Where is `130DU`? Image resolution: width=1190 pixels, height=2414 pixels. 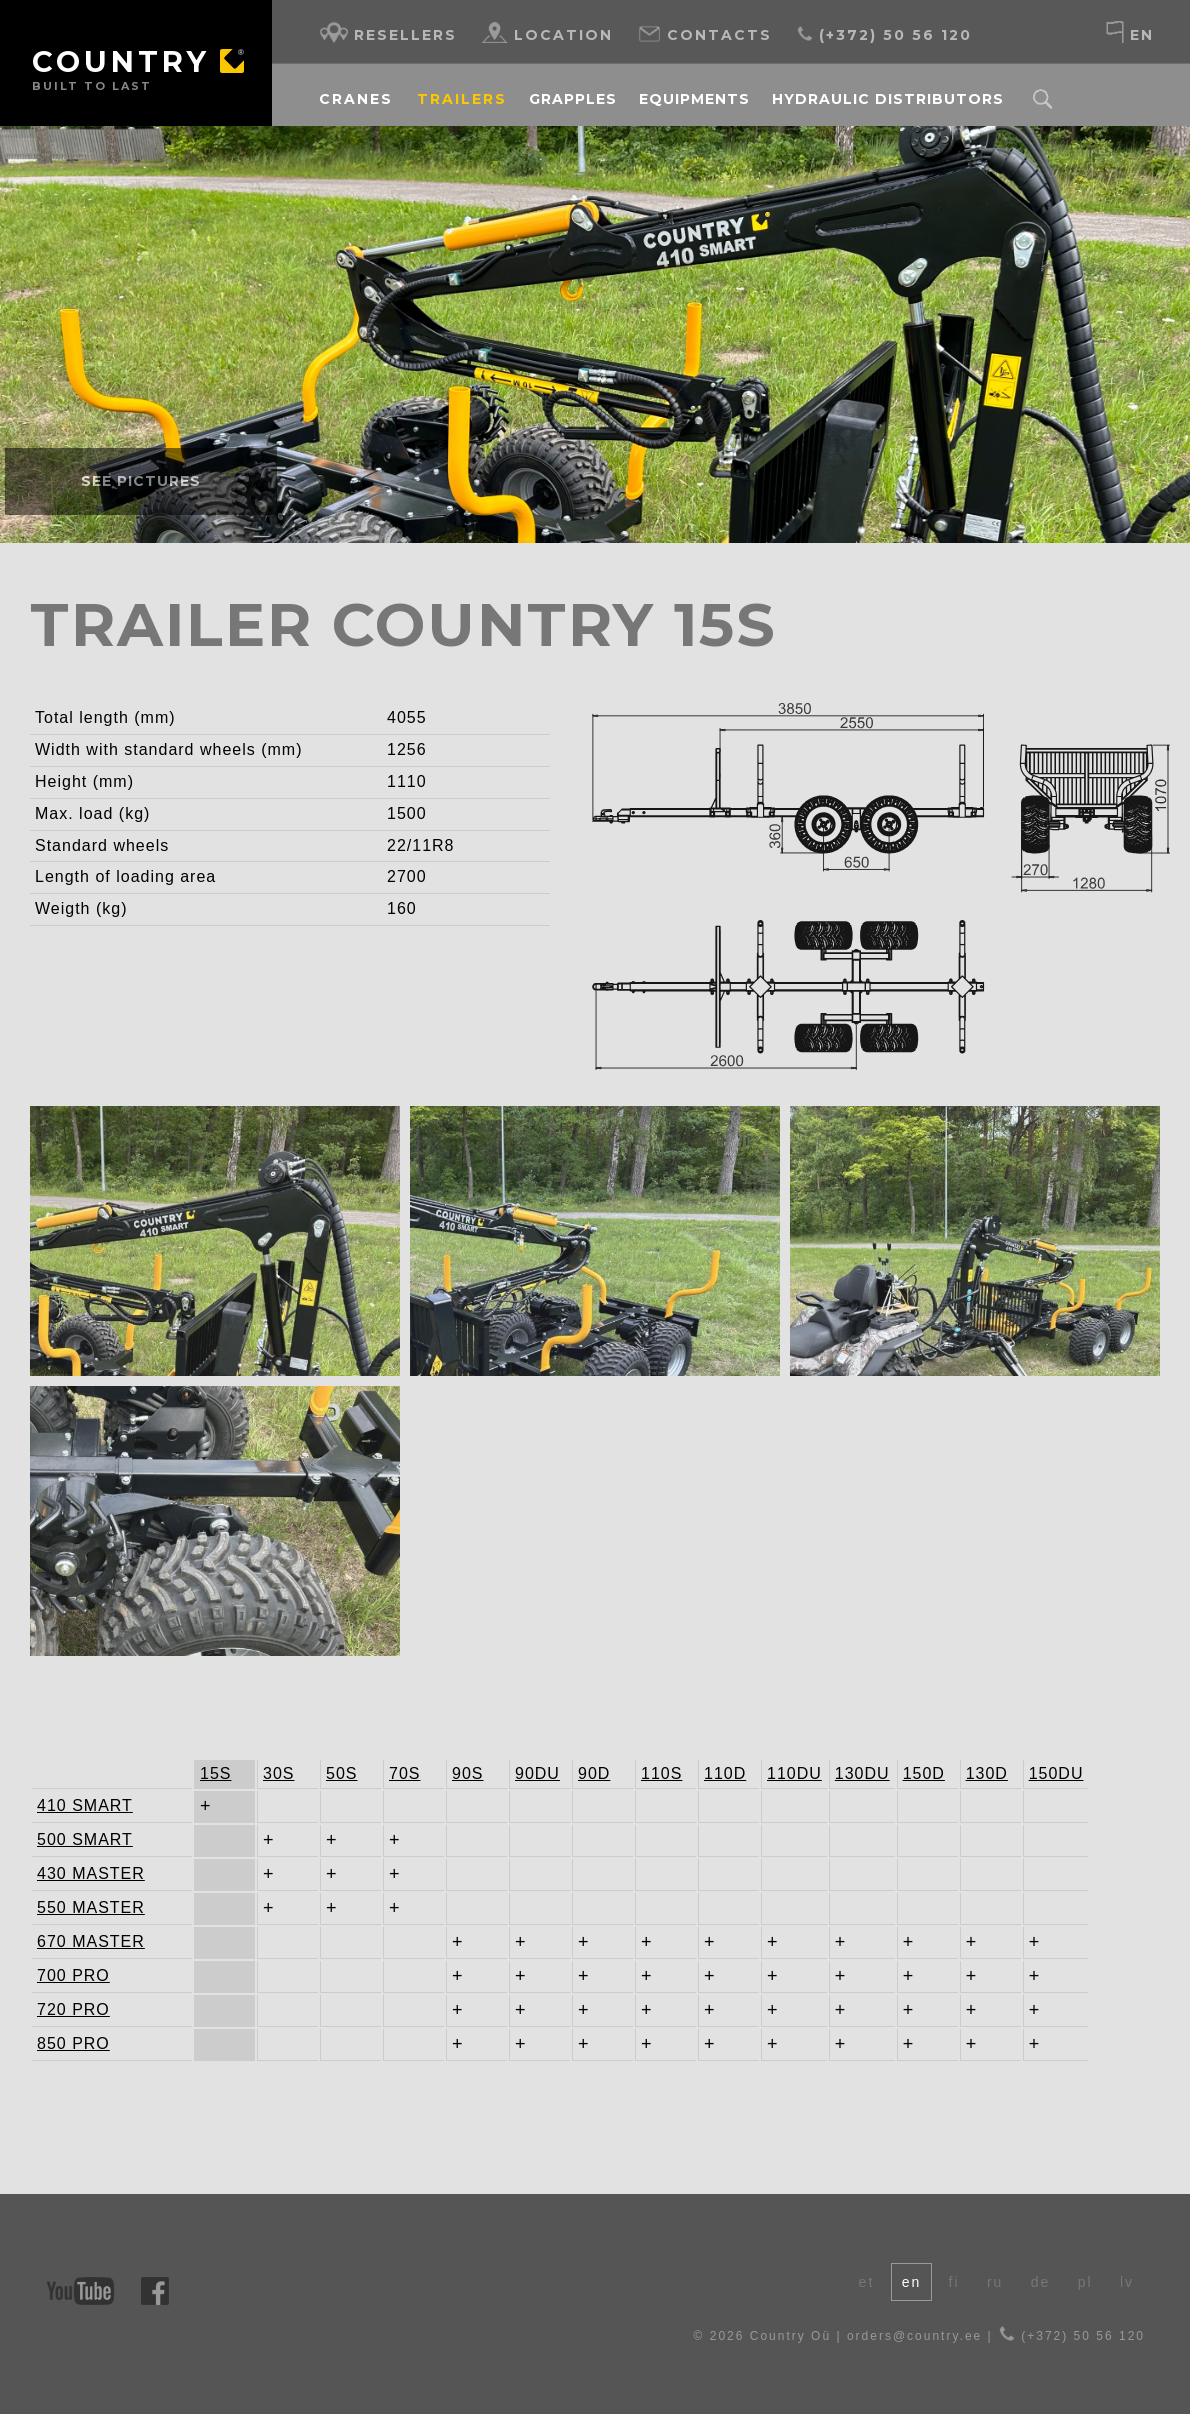
130DU is located at coordinates (862, 1773).